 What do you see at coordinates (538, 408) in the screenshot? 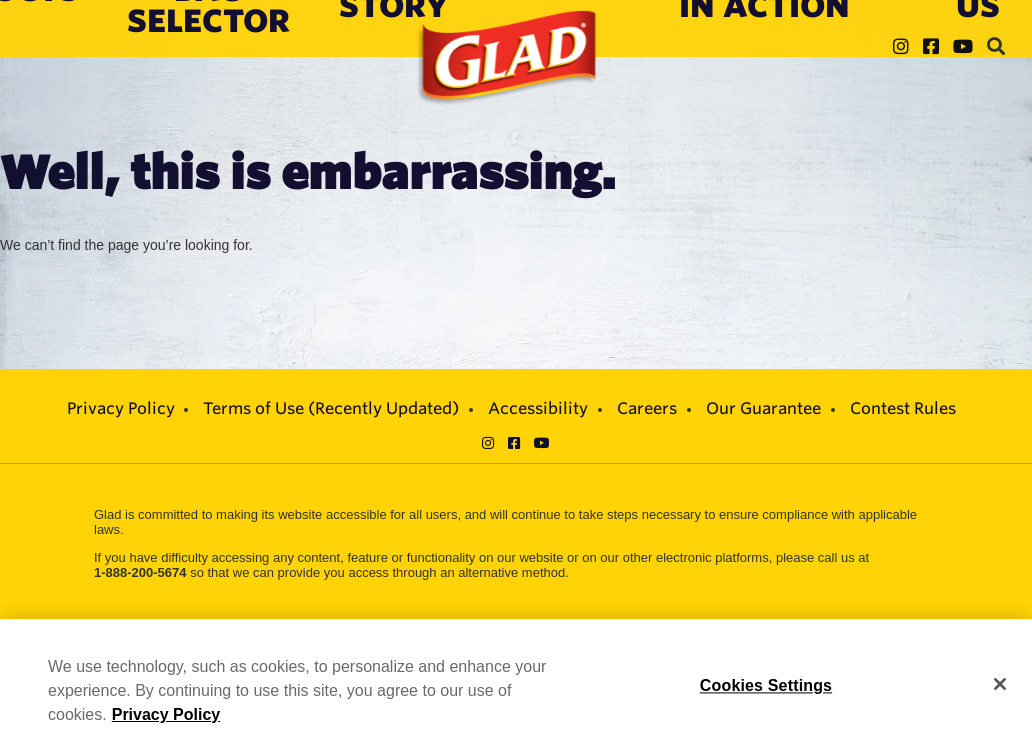
I see `Accessibility` at bounding box center [538, 408].